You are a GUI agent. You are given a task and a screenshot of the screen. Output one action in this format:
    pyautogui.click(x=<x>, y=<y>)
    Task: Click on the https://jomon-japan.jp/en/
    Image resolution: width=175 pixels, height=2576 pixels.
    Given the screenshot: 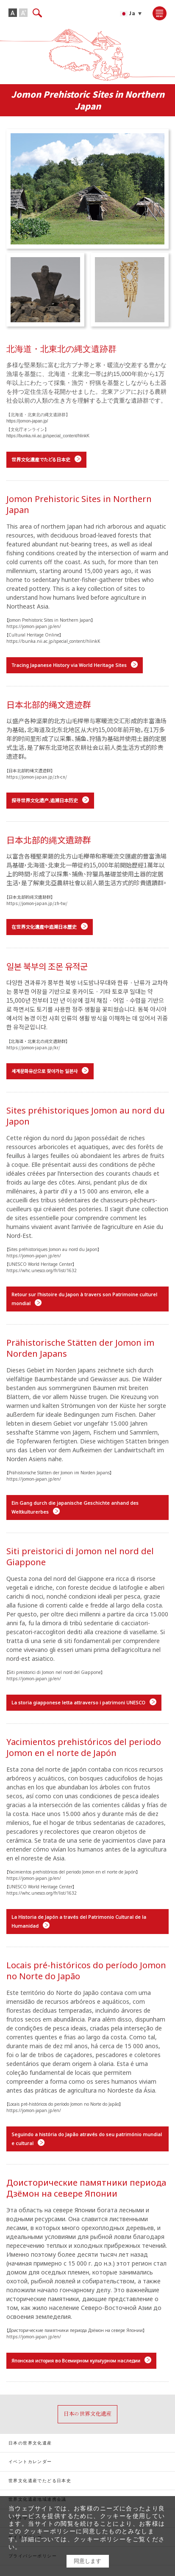 What is the action you would take?
    pyautogui.click(x=33, y=626)
    